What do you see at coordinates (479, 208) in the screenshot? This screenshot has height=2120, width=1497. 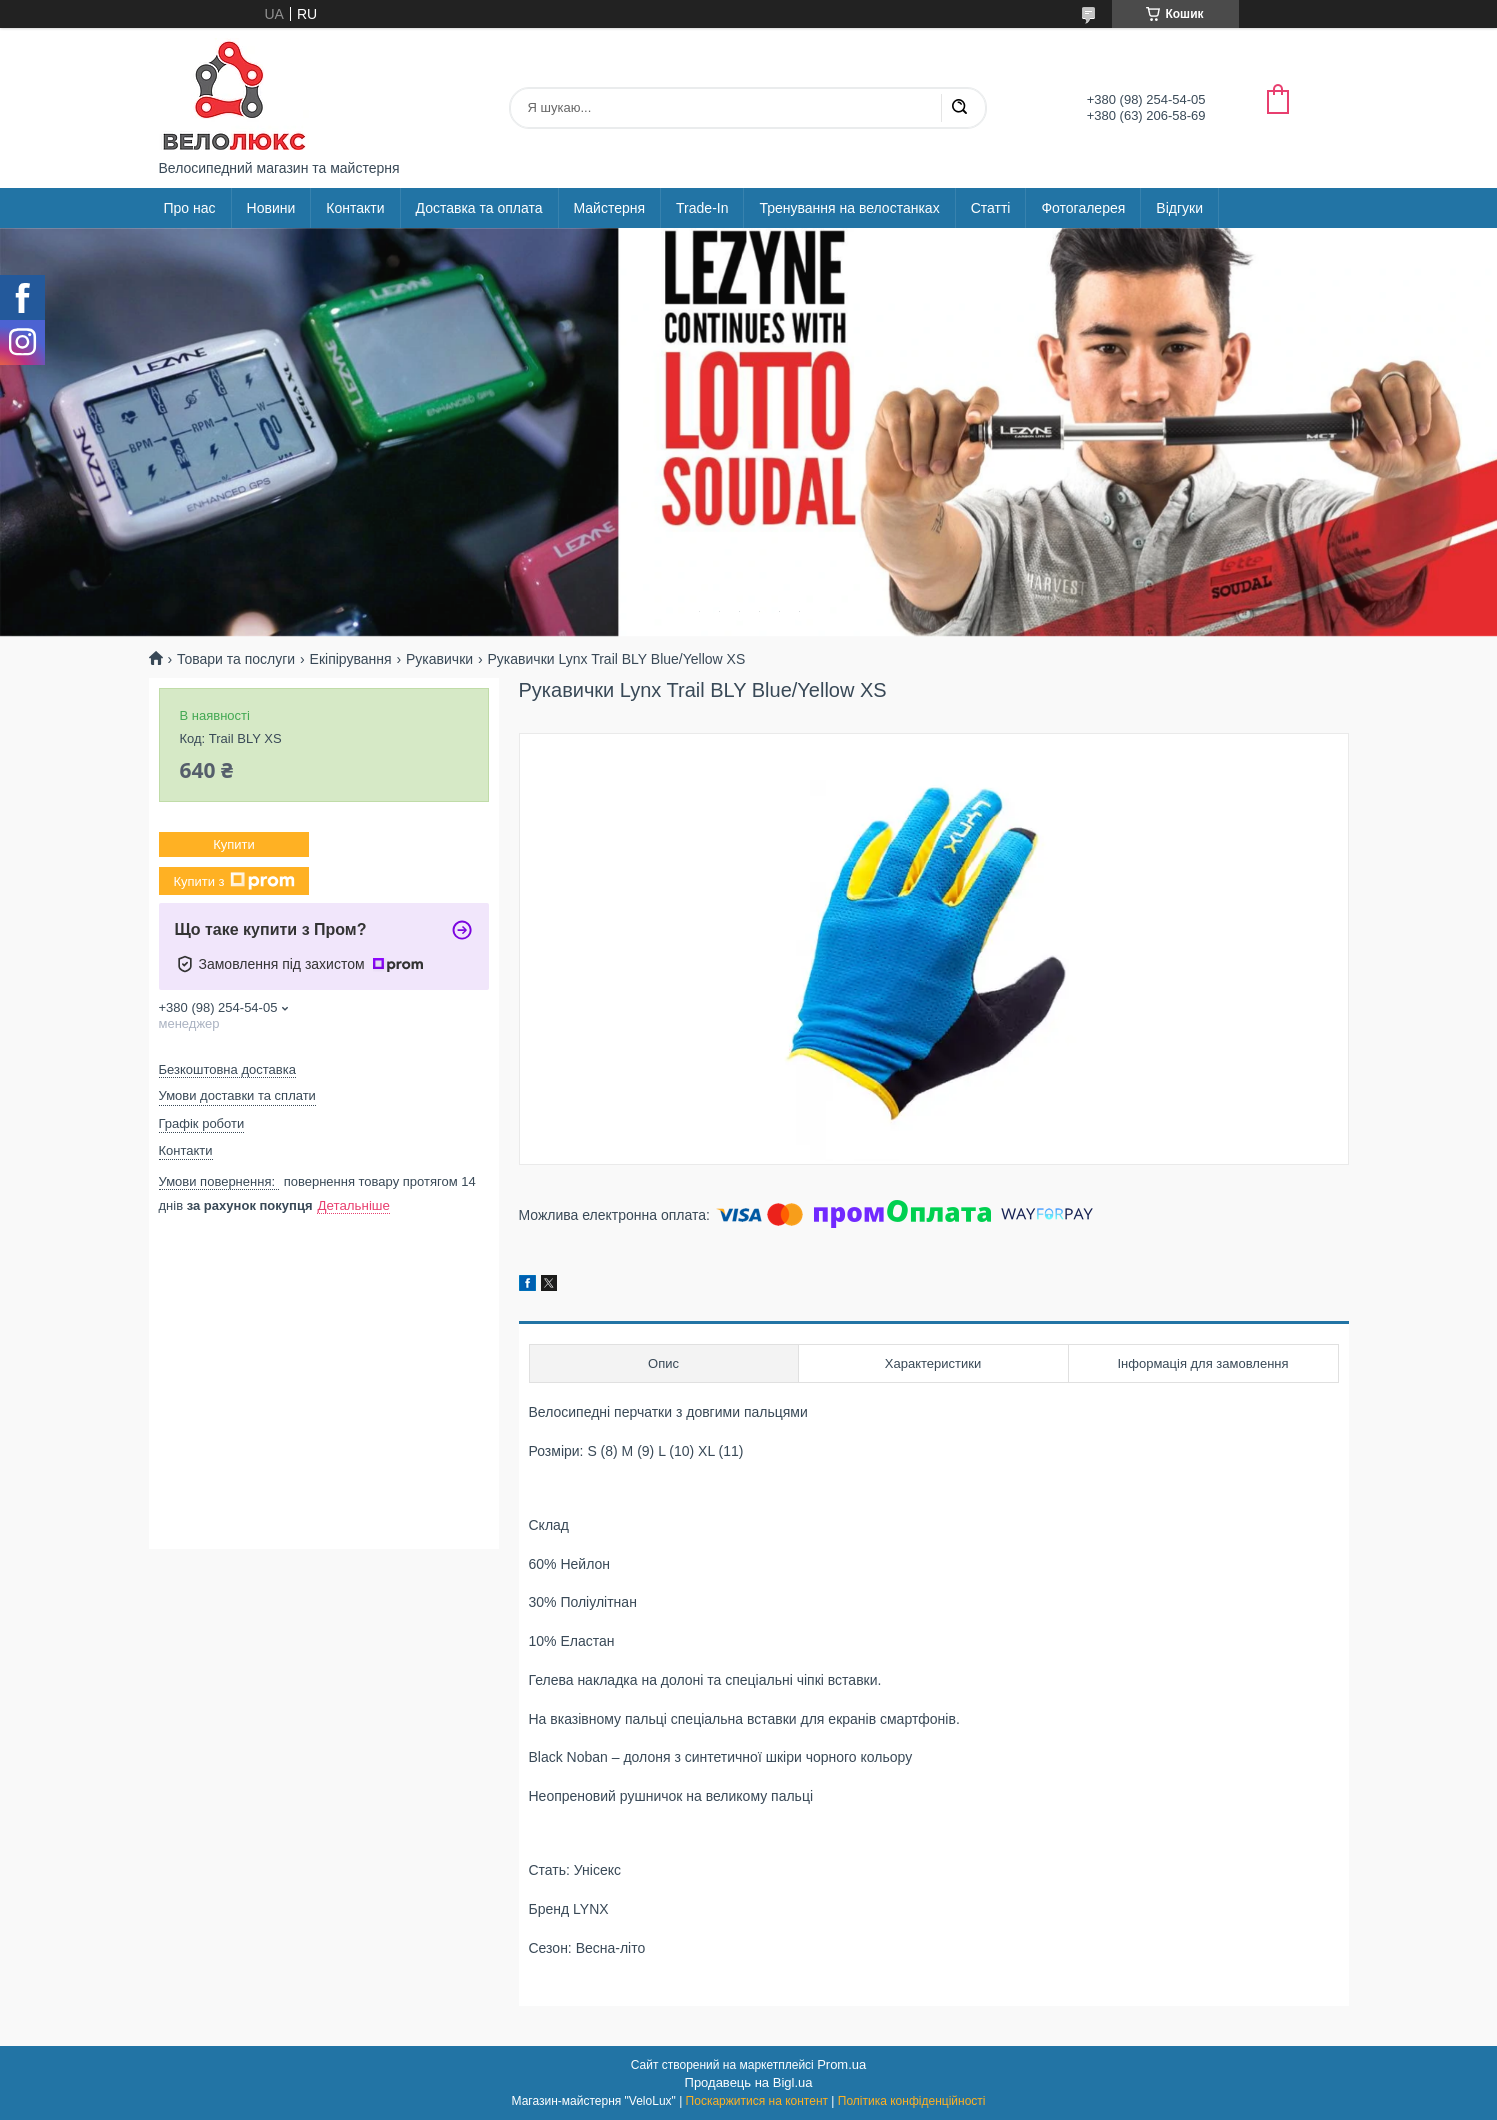 I see `Доставка та оплата` at bounding box center [479, 208].